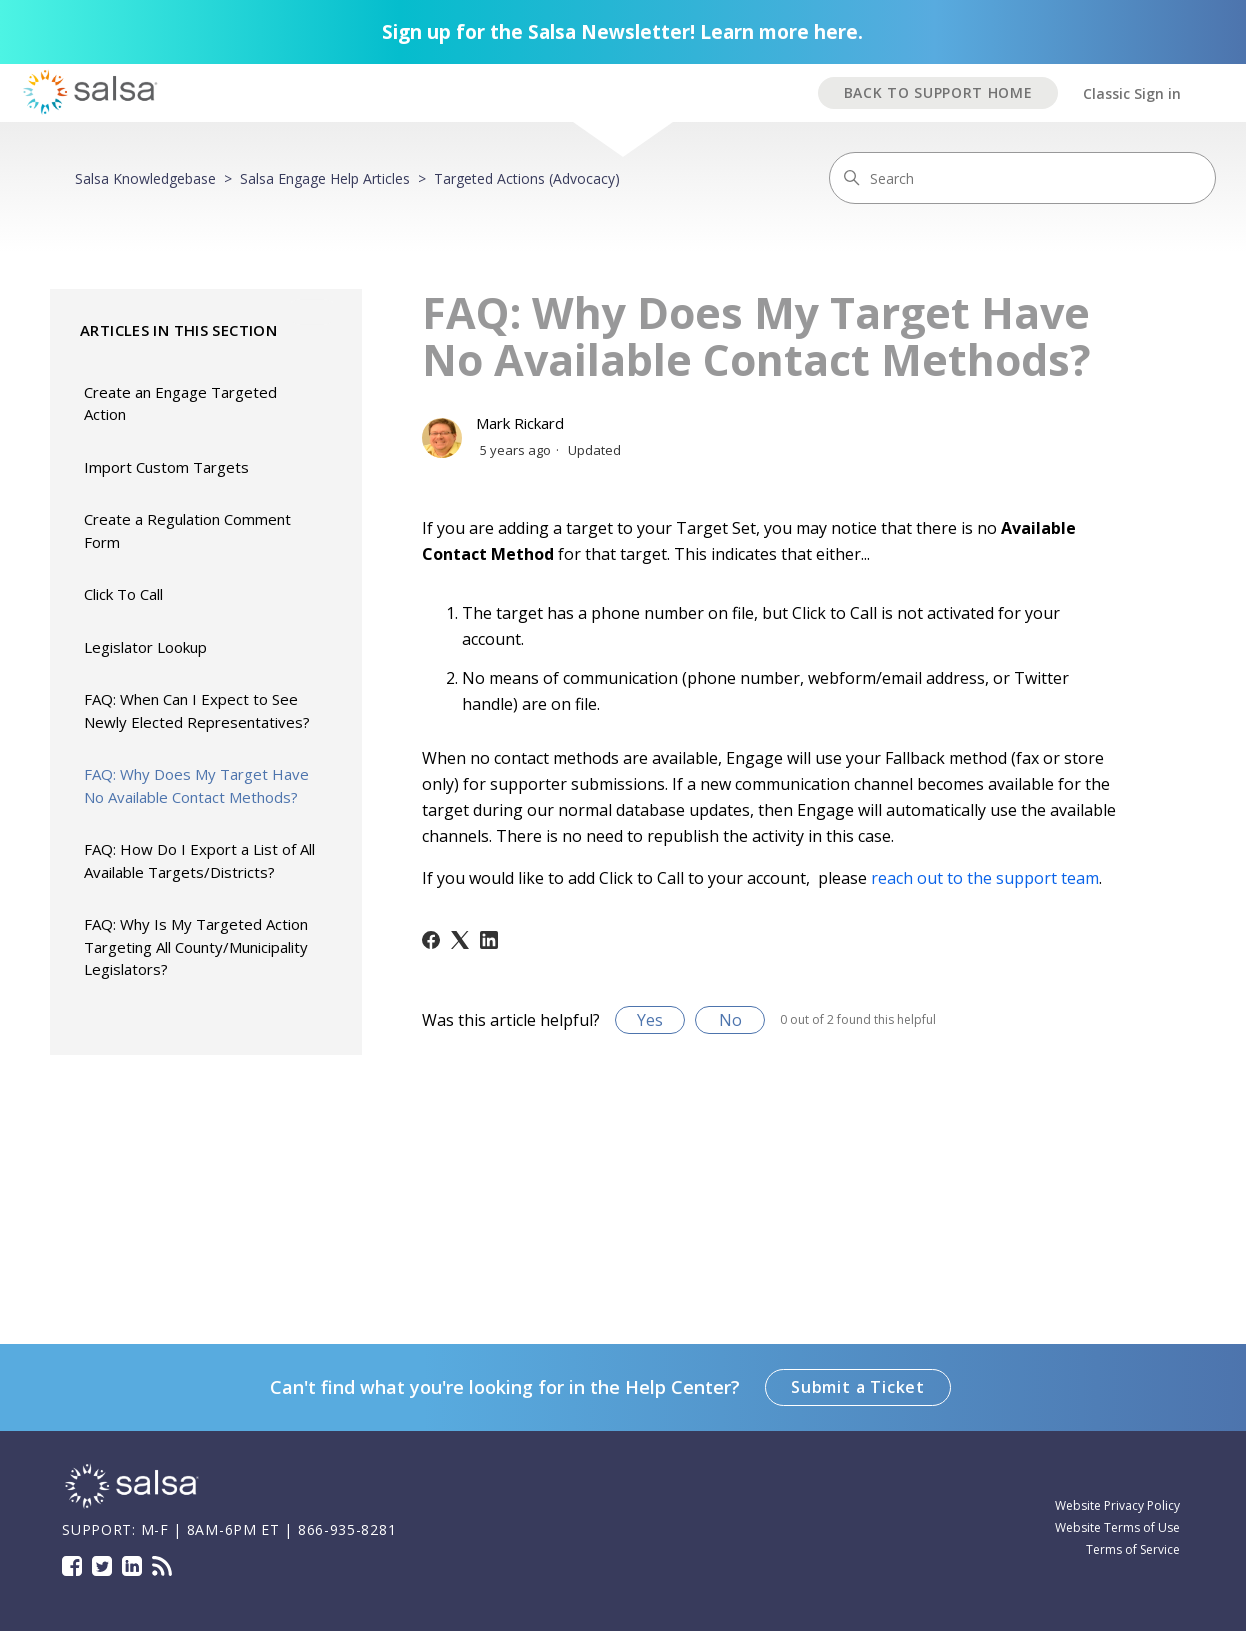 The width and height of the screenshot is (1246, 1631). I want to click on Create an Engage Targeted Action, so click(180, 403).